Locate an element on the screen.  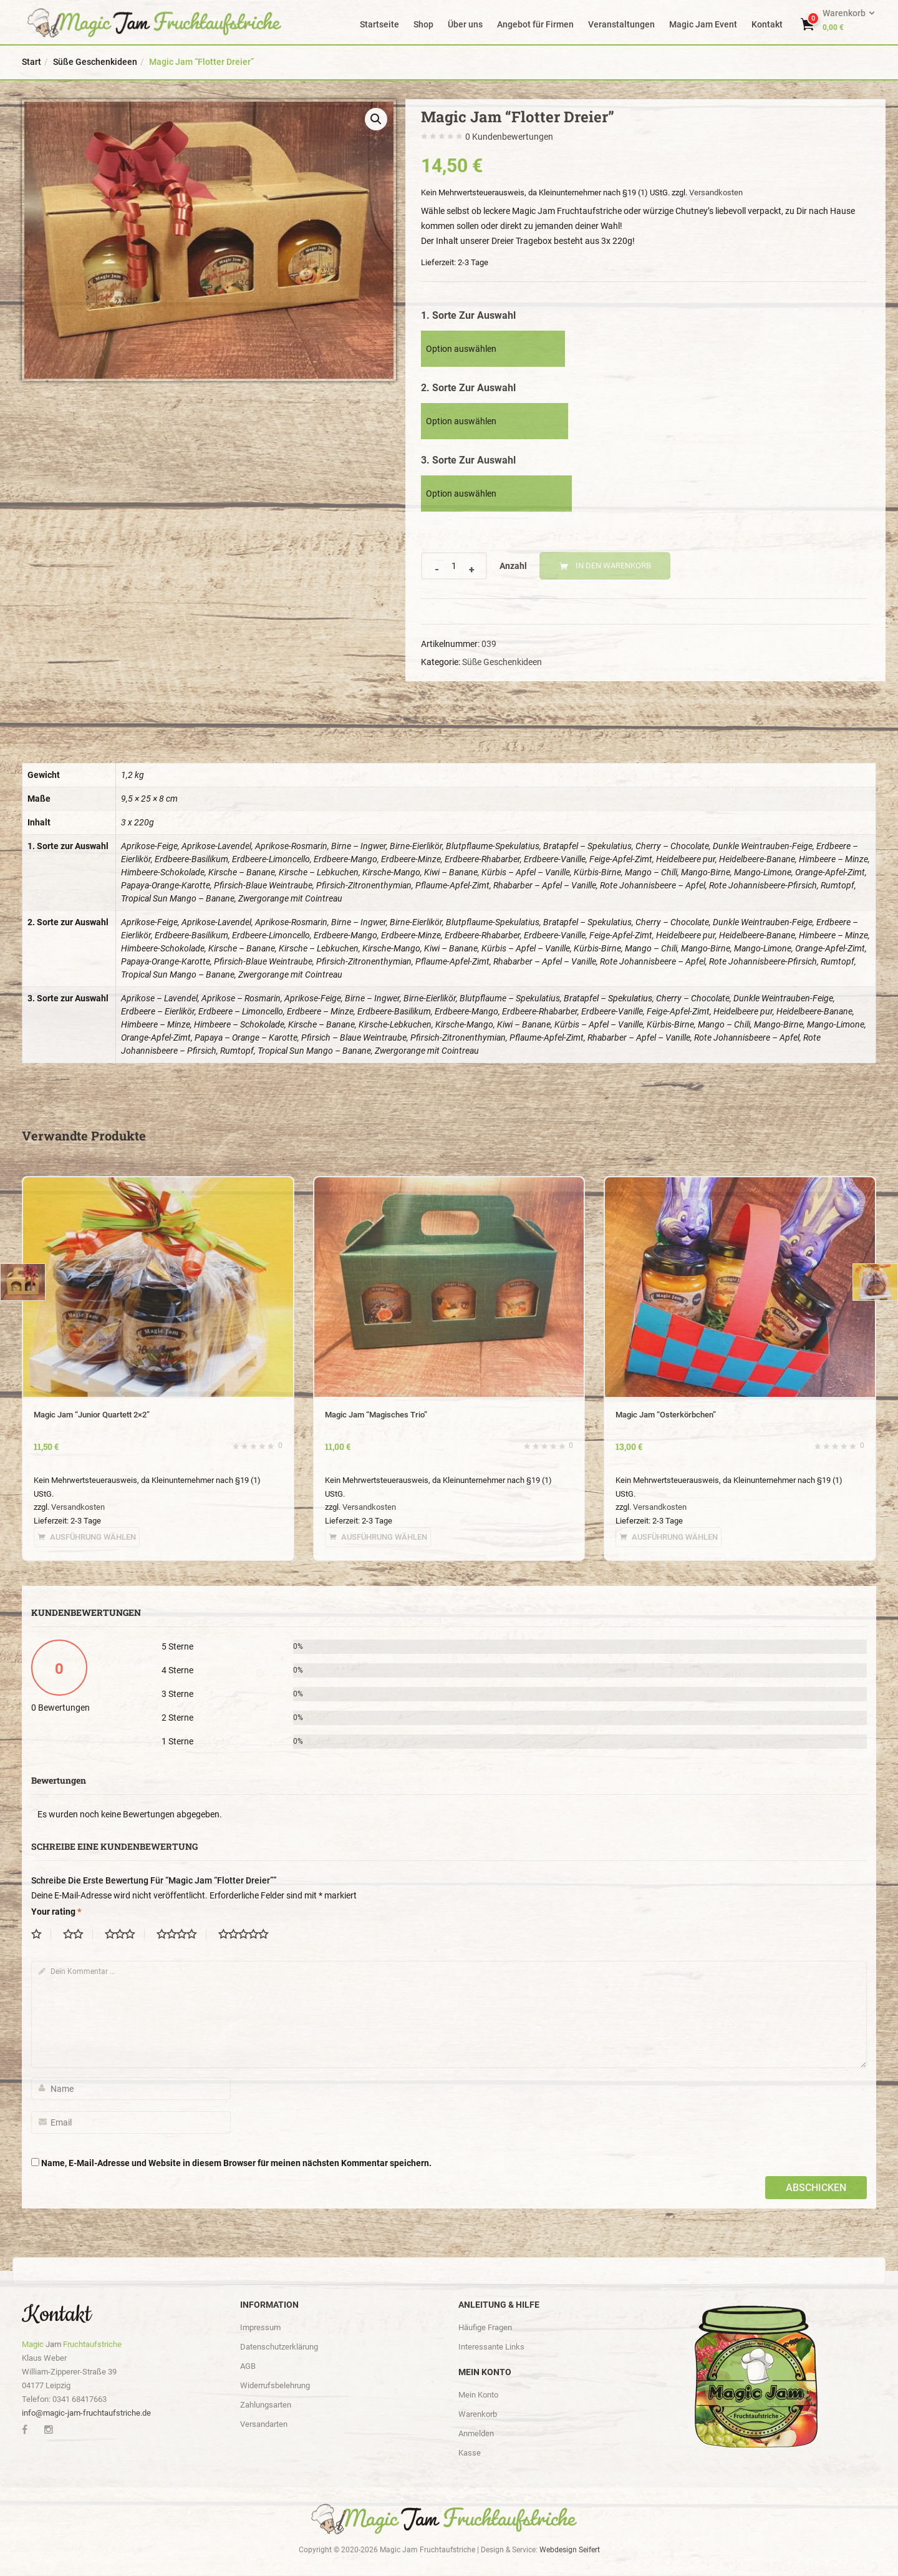
In den Warenkorb is located at coordinates (613, 565).